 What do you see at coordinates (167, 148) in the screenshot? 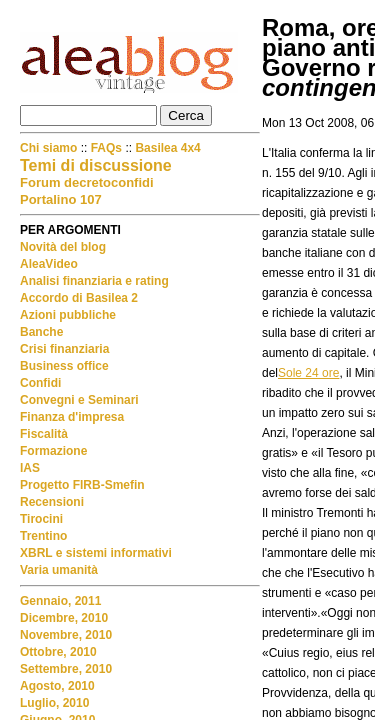
I see `Basilea 4x4` at bounding box center [167, 148].